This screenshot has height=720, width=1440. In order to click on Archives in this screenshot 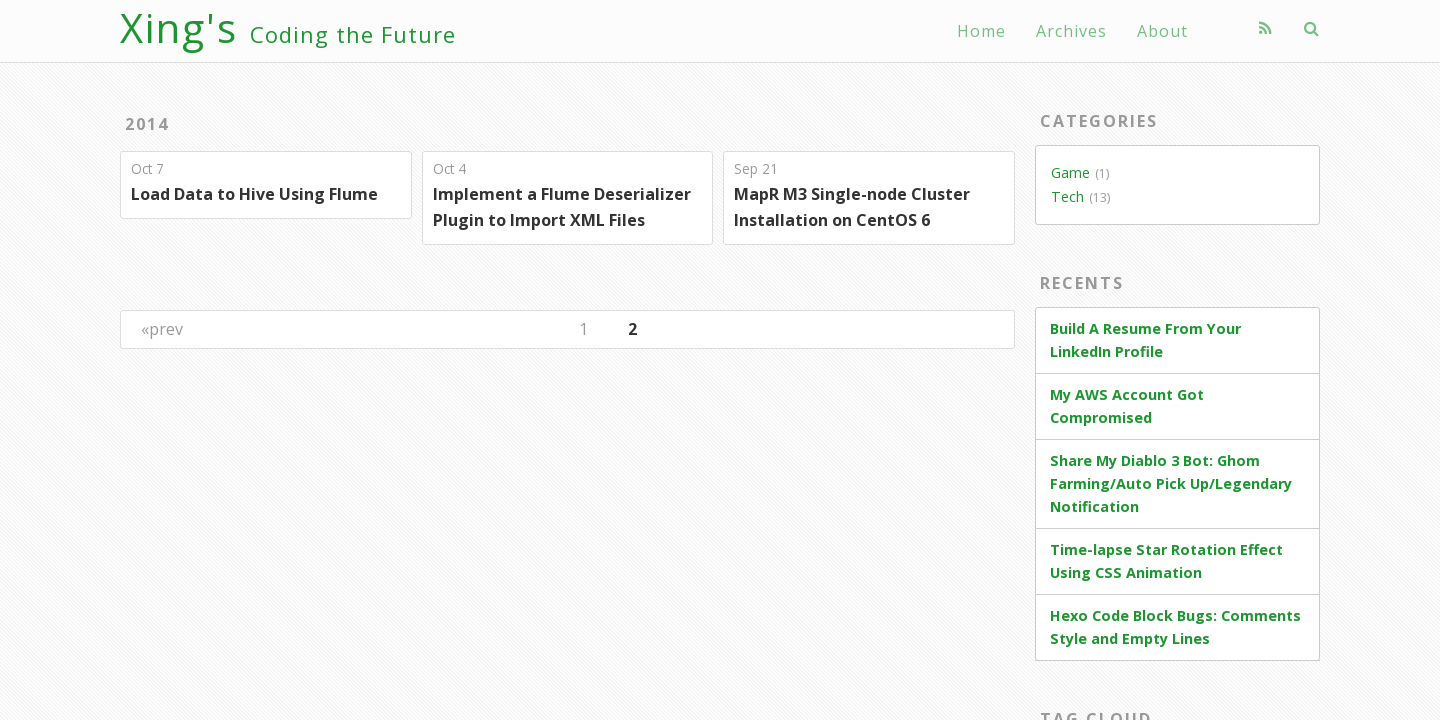, I will do `click(1071, 31)`.